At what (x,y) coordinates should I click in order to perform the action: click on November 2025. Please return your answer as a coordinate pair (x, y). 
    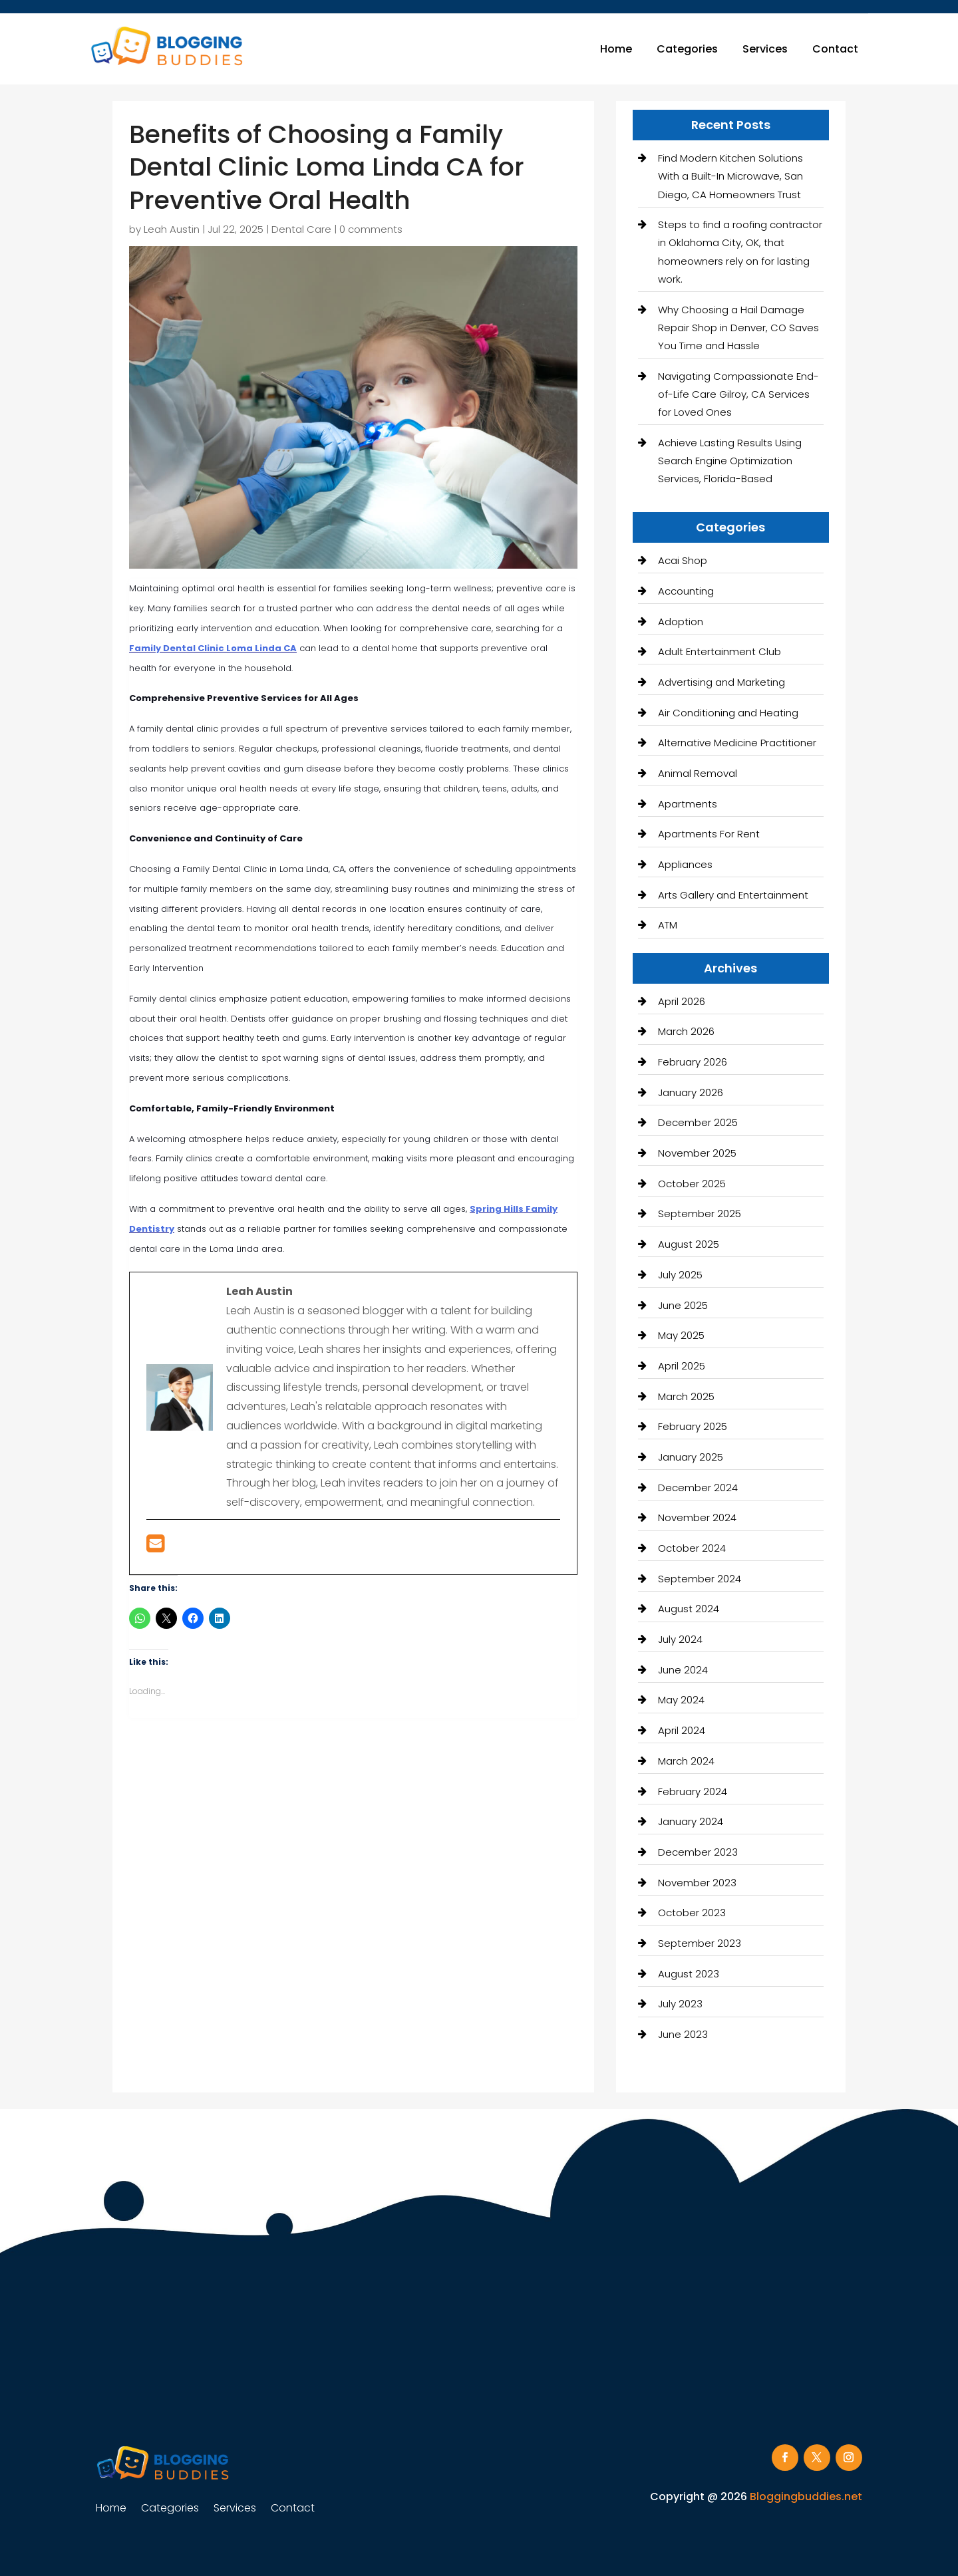
    Looking at the image, I should click on (697, 1153).